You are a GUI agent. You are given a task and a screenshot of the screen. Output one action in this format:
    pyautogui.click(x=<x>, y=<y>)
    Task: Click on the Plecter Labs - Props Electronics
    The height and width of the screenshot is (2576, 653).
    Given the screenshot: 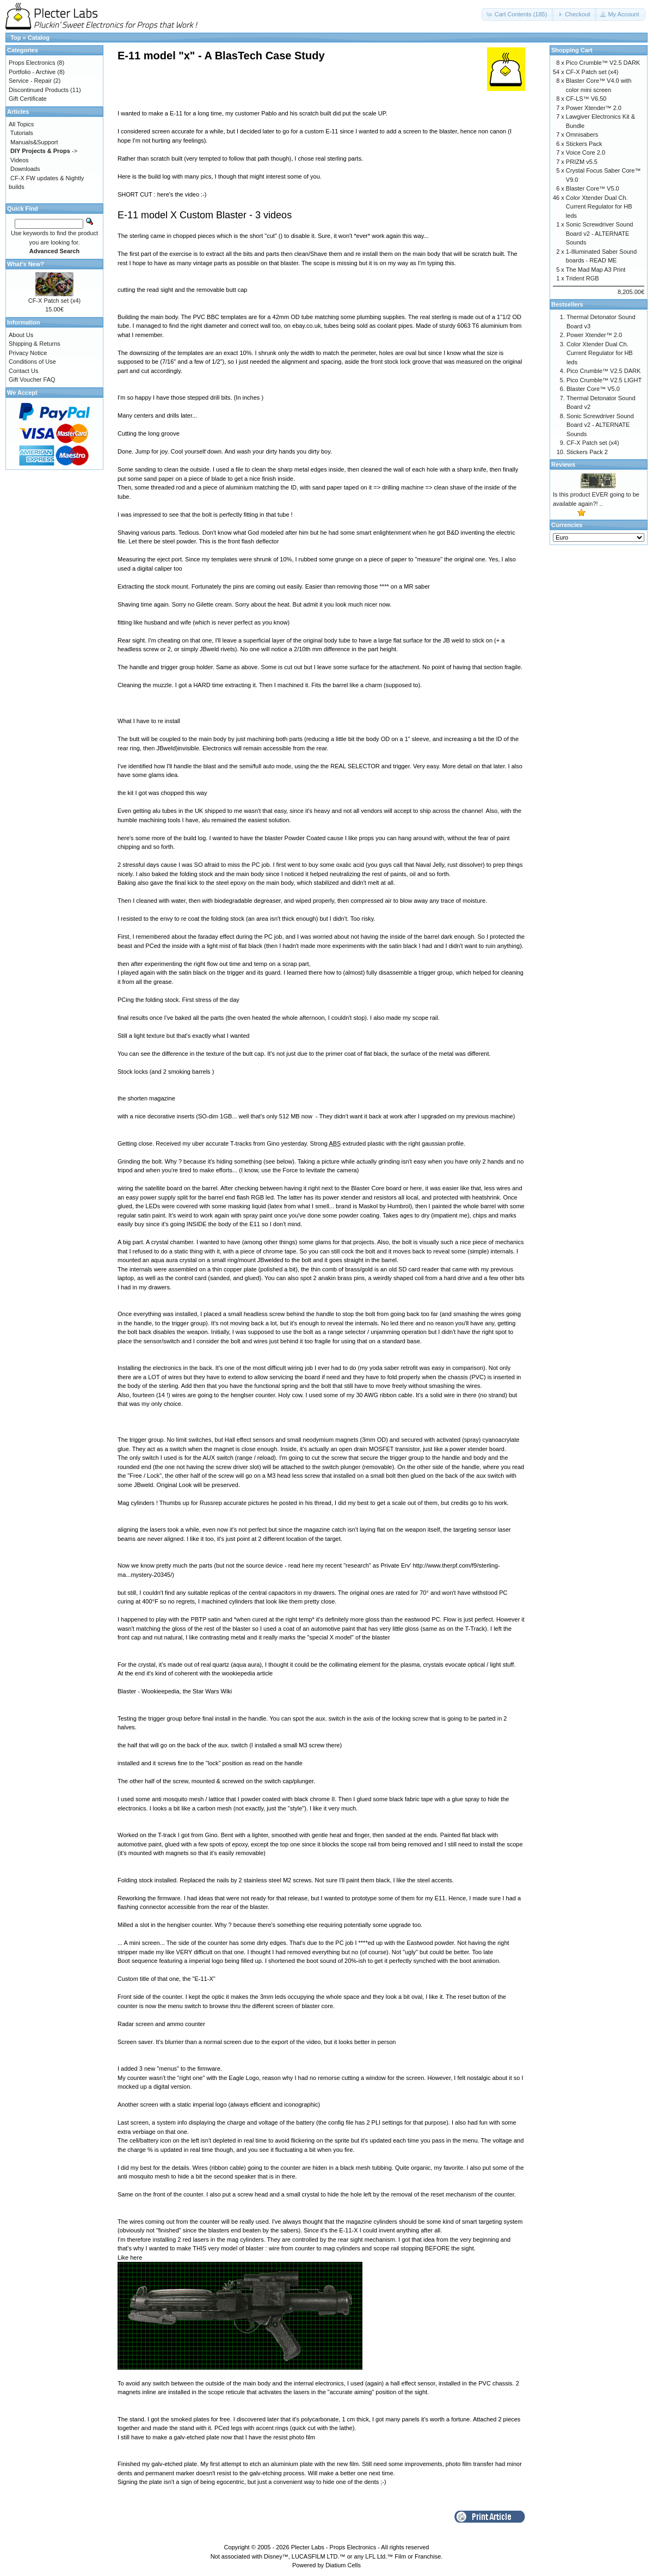 What is the action you would take?
    pyautogui.click(x=334, y=2547)
    